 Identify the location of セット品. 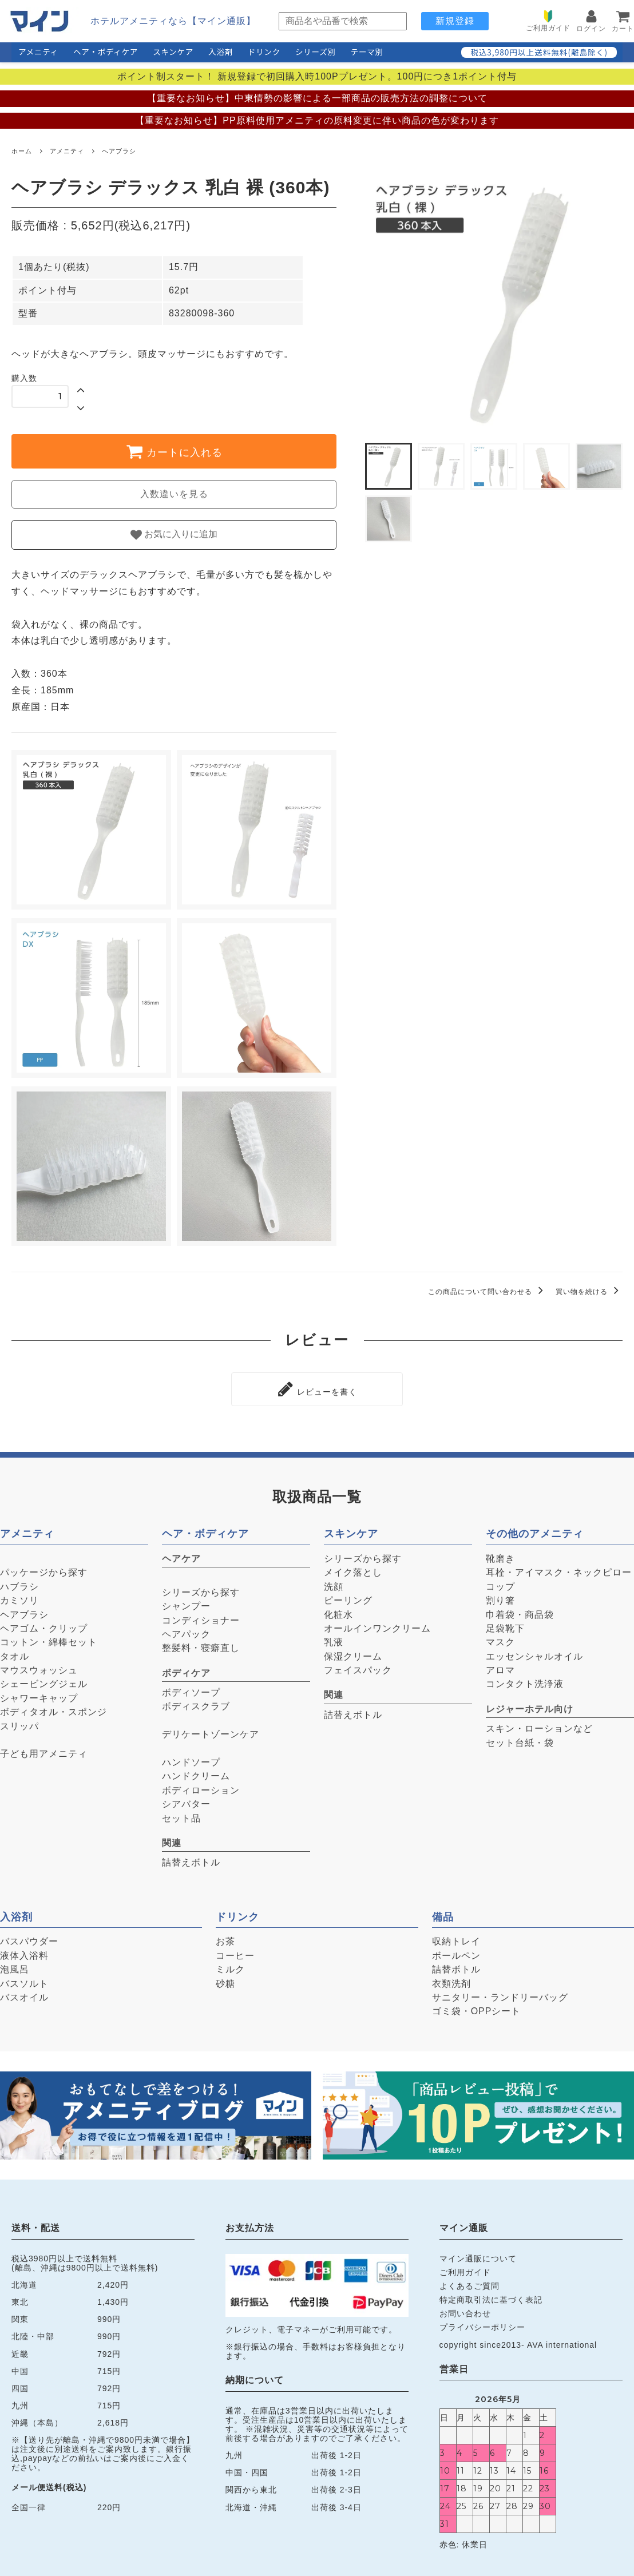
(181, 1815).